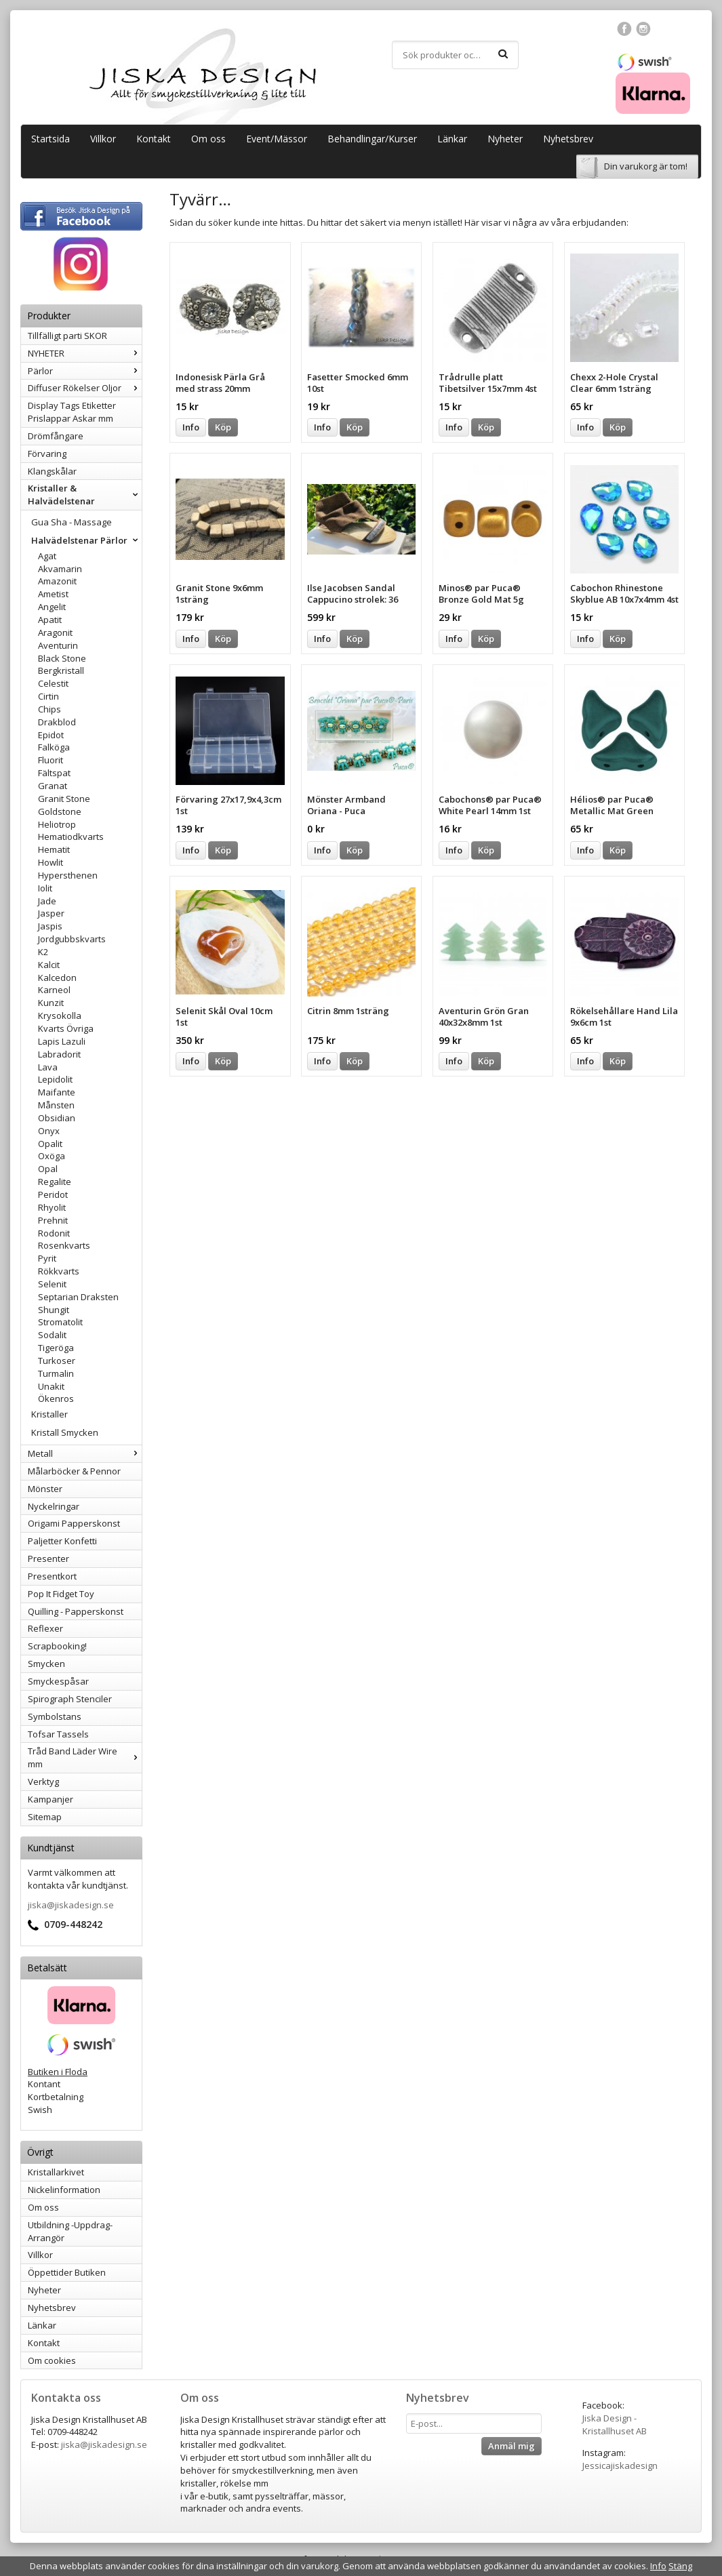 Image resolution: width=722 pixels, height=2576 pixels. What do you see at coordinates (61, 1041) in the screenshot?
I see `Lapis Lazuli` at bounding box center [61, 1041].